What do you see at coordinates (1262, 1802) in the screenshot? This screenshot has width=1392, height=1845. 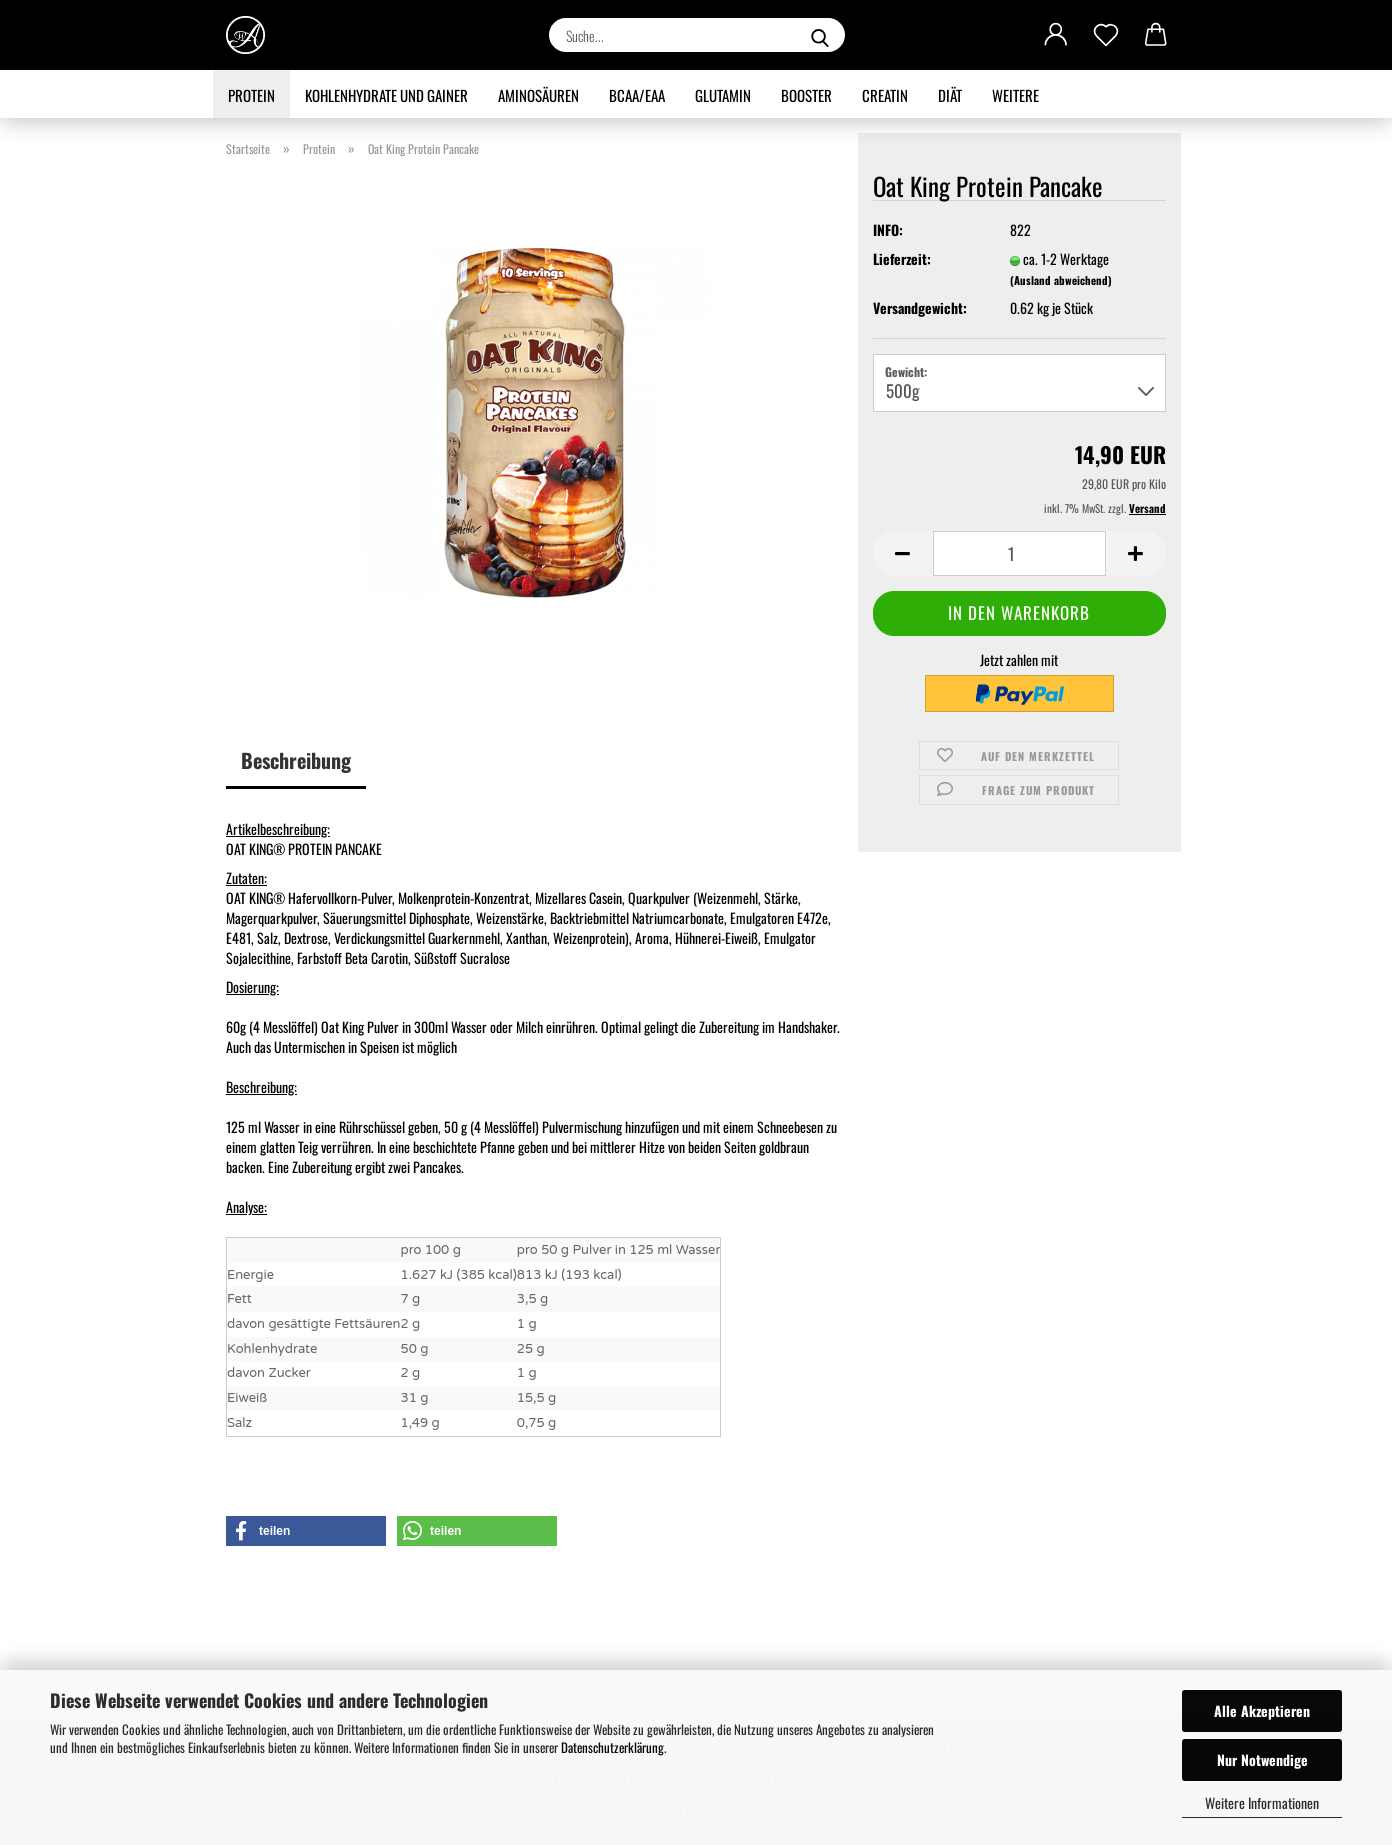 I see `Weitere Informationen` at bounding box center [1262, 1802].